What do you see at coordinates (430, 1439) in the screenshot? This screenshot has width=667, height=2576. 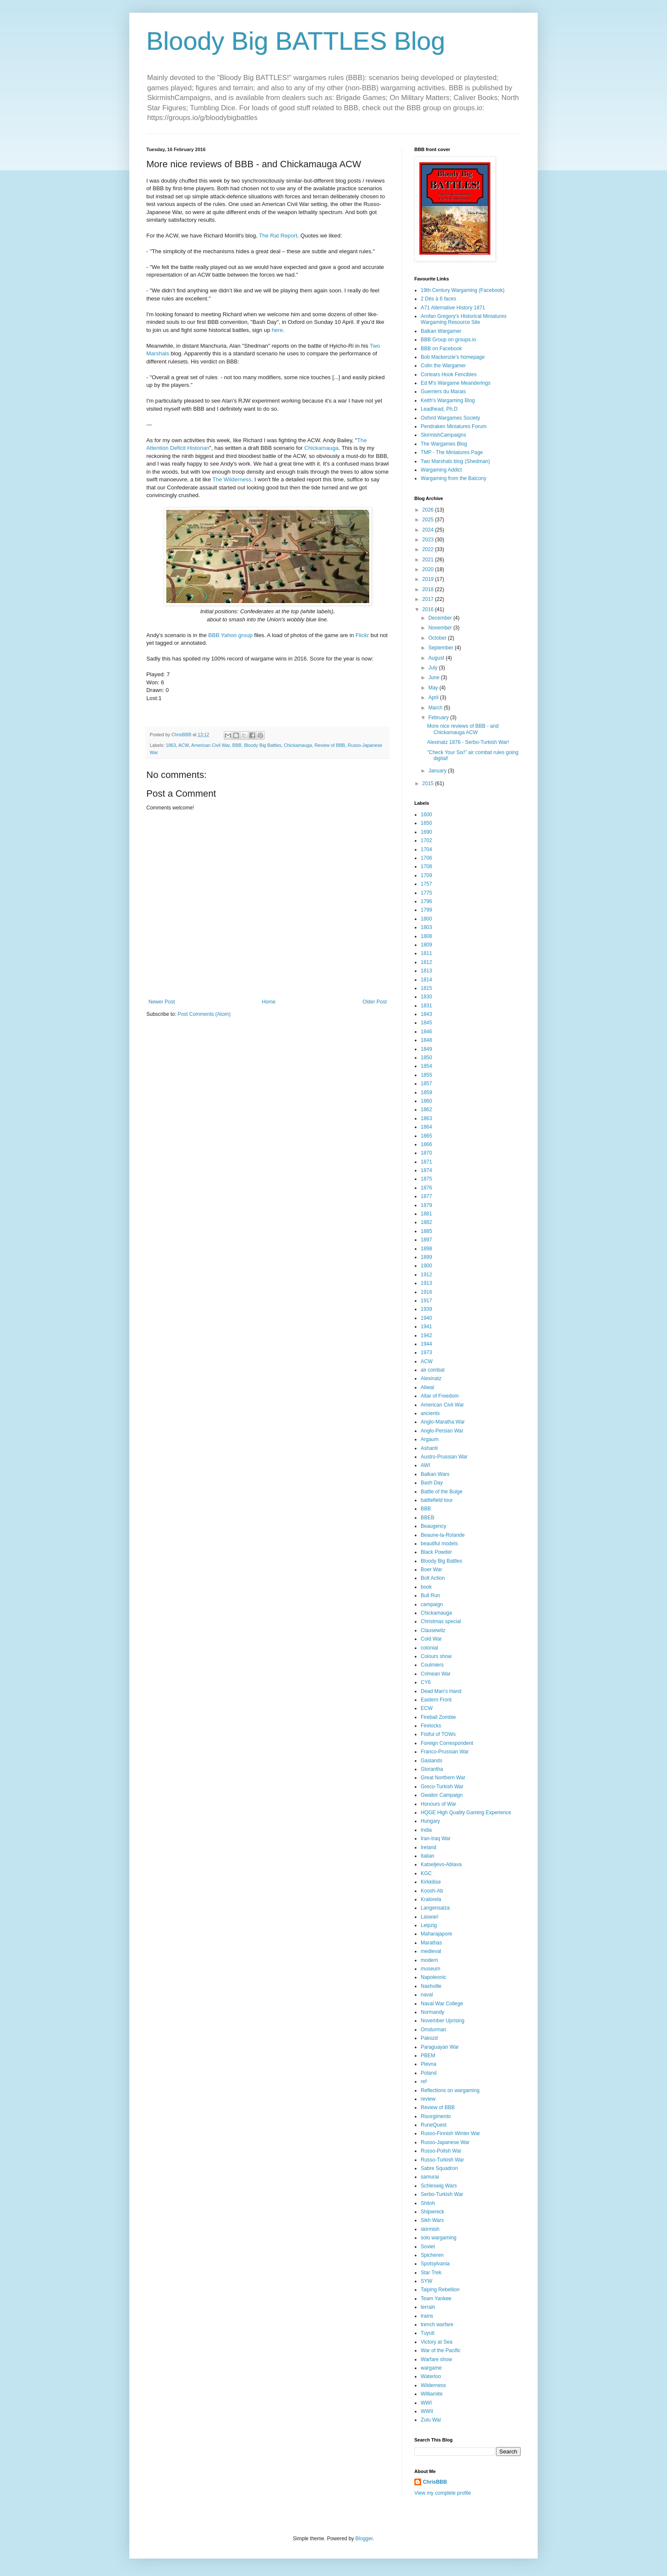 I see `Argaum` at bounding box center [430, 1439].